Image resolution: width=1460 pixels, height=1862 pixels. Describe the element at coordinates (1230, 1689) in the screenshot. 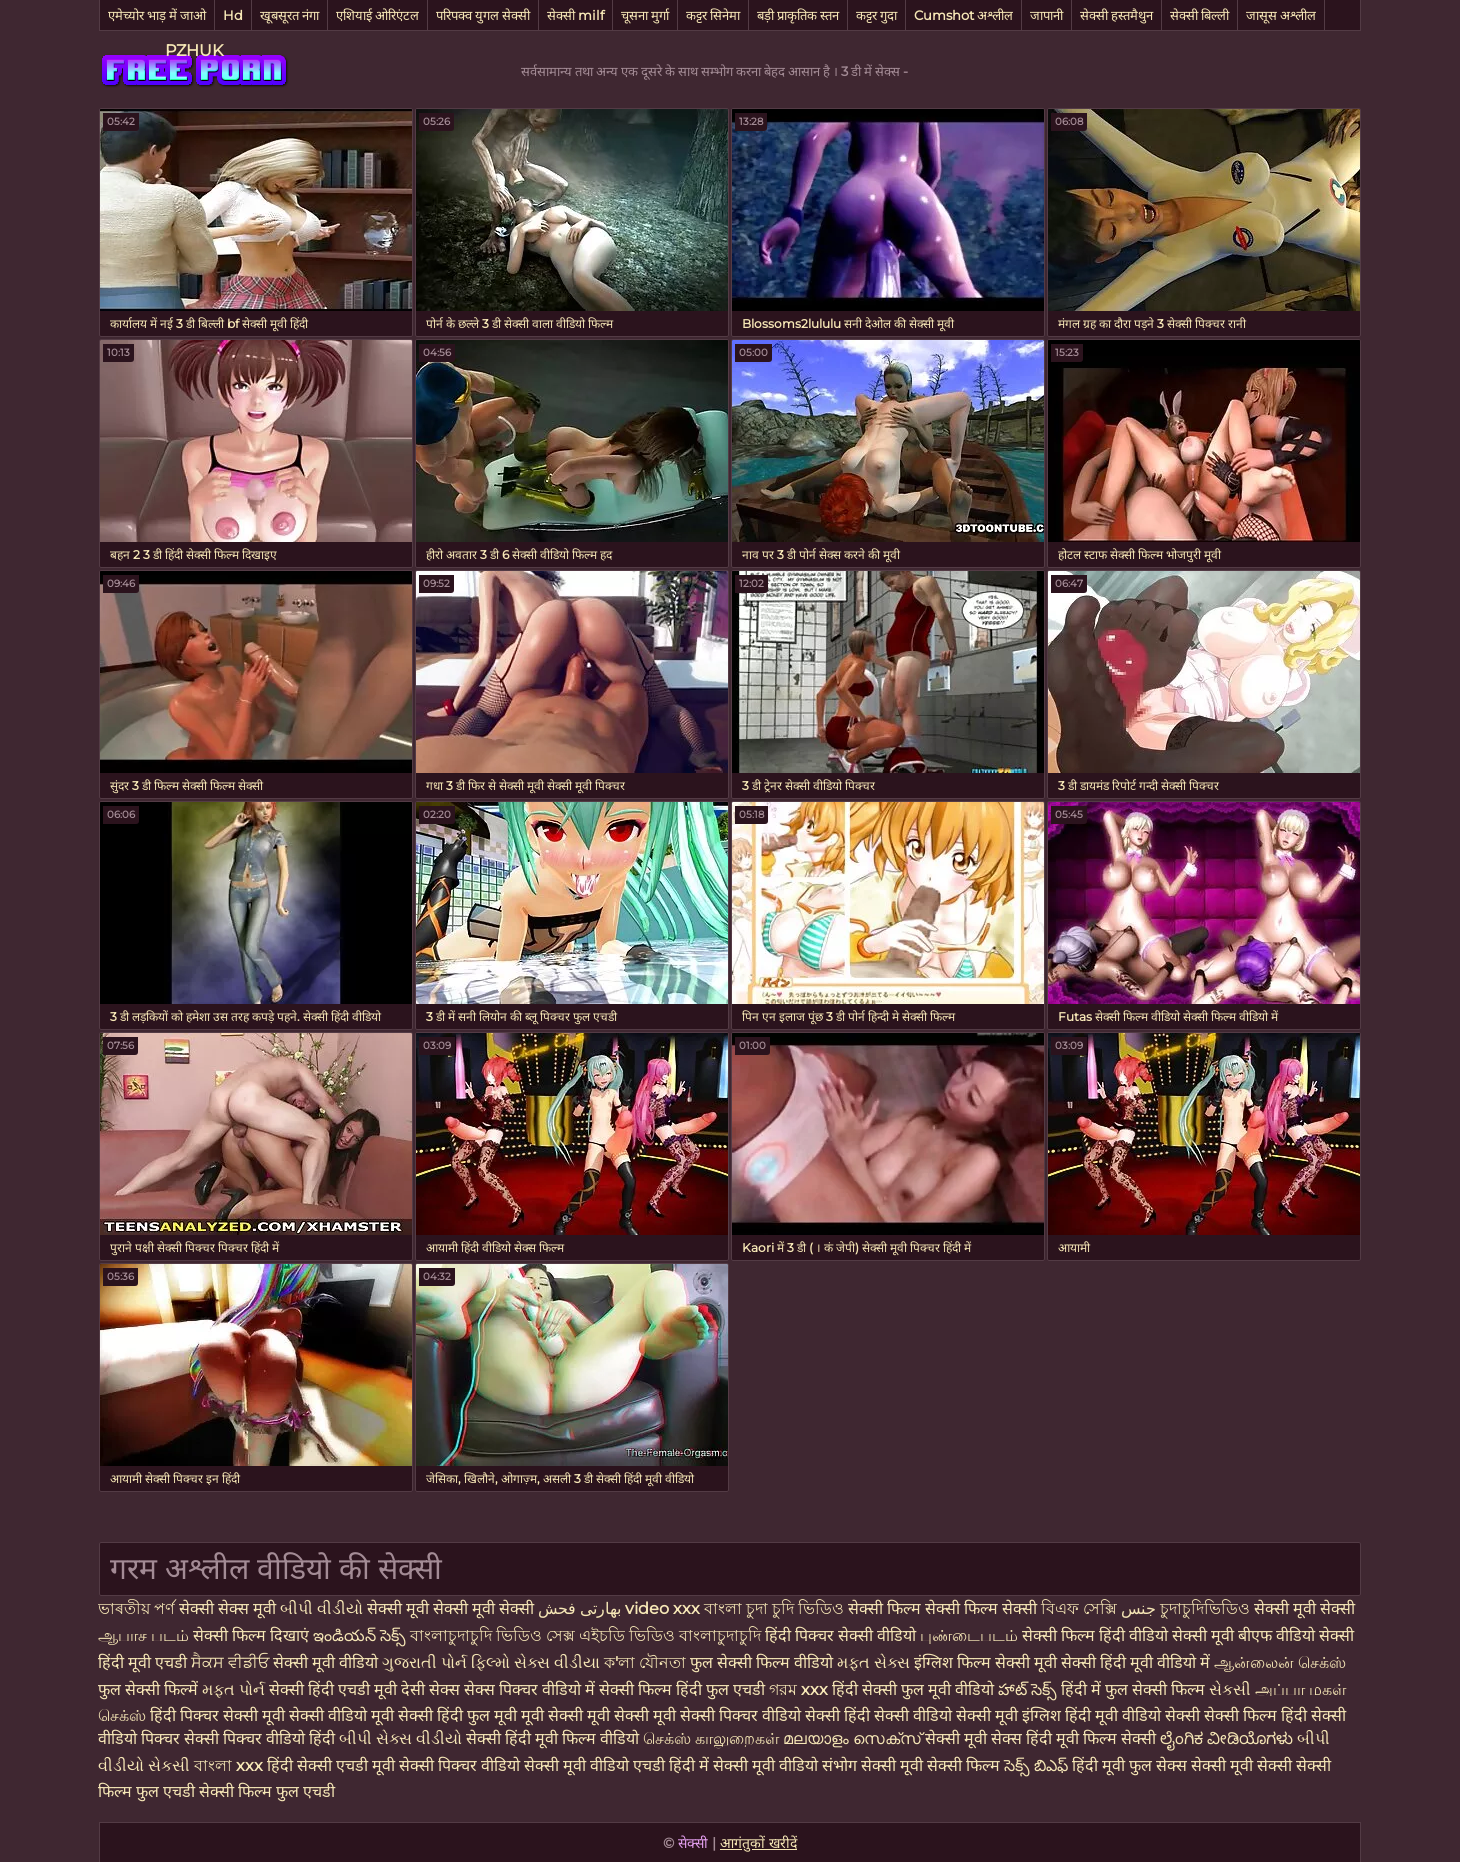

I see `સેકસી` at that location.